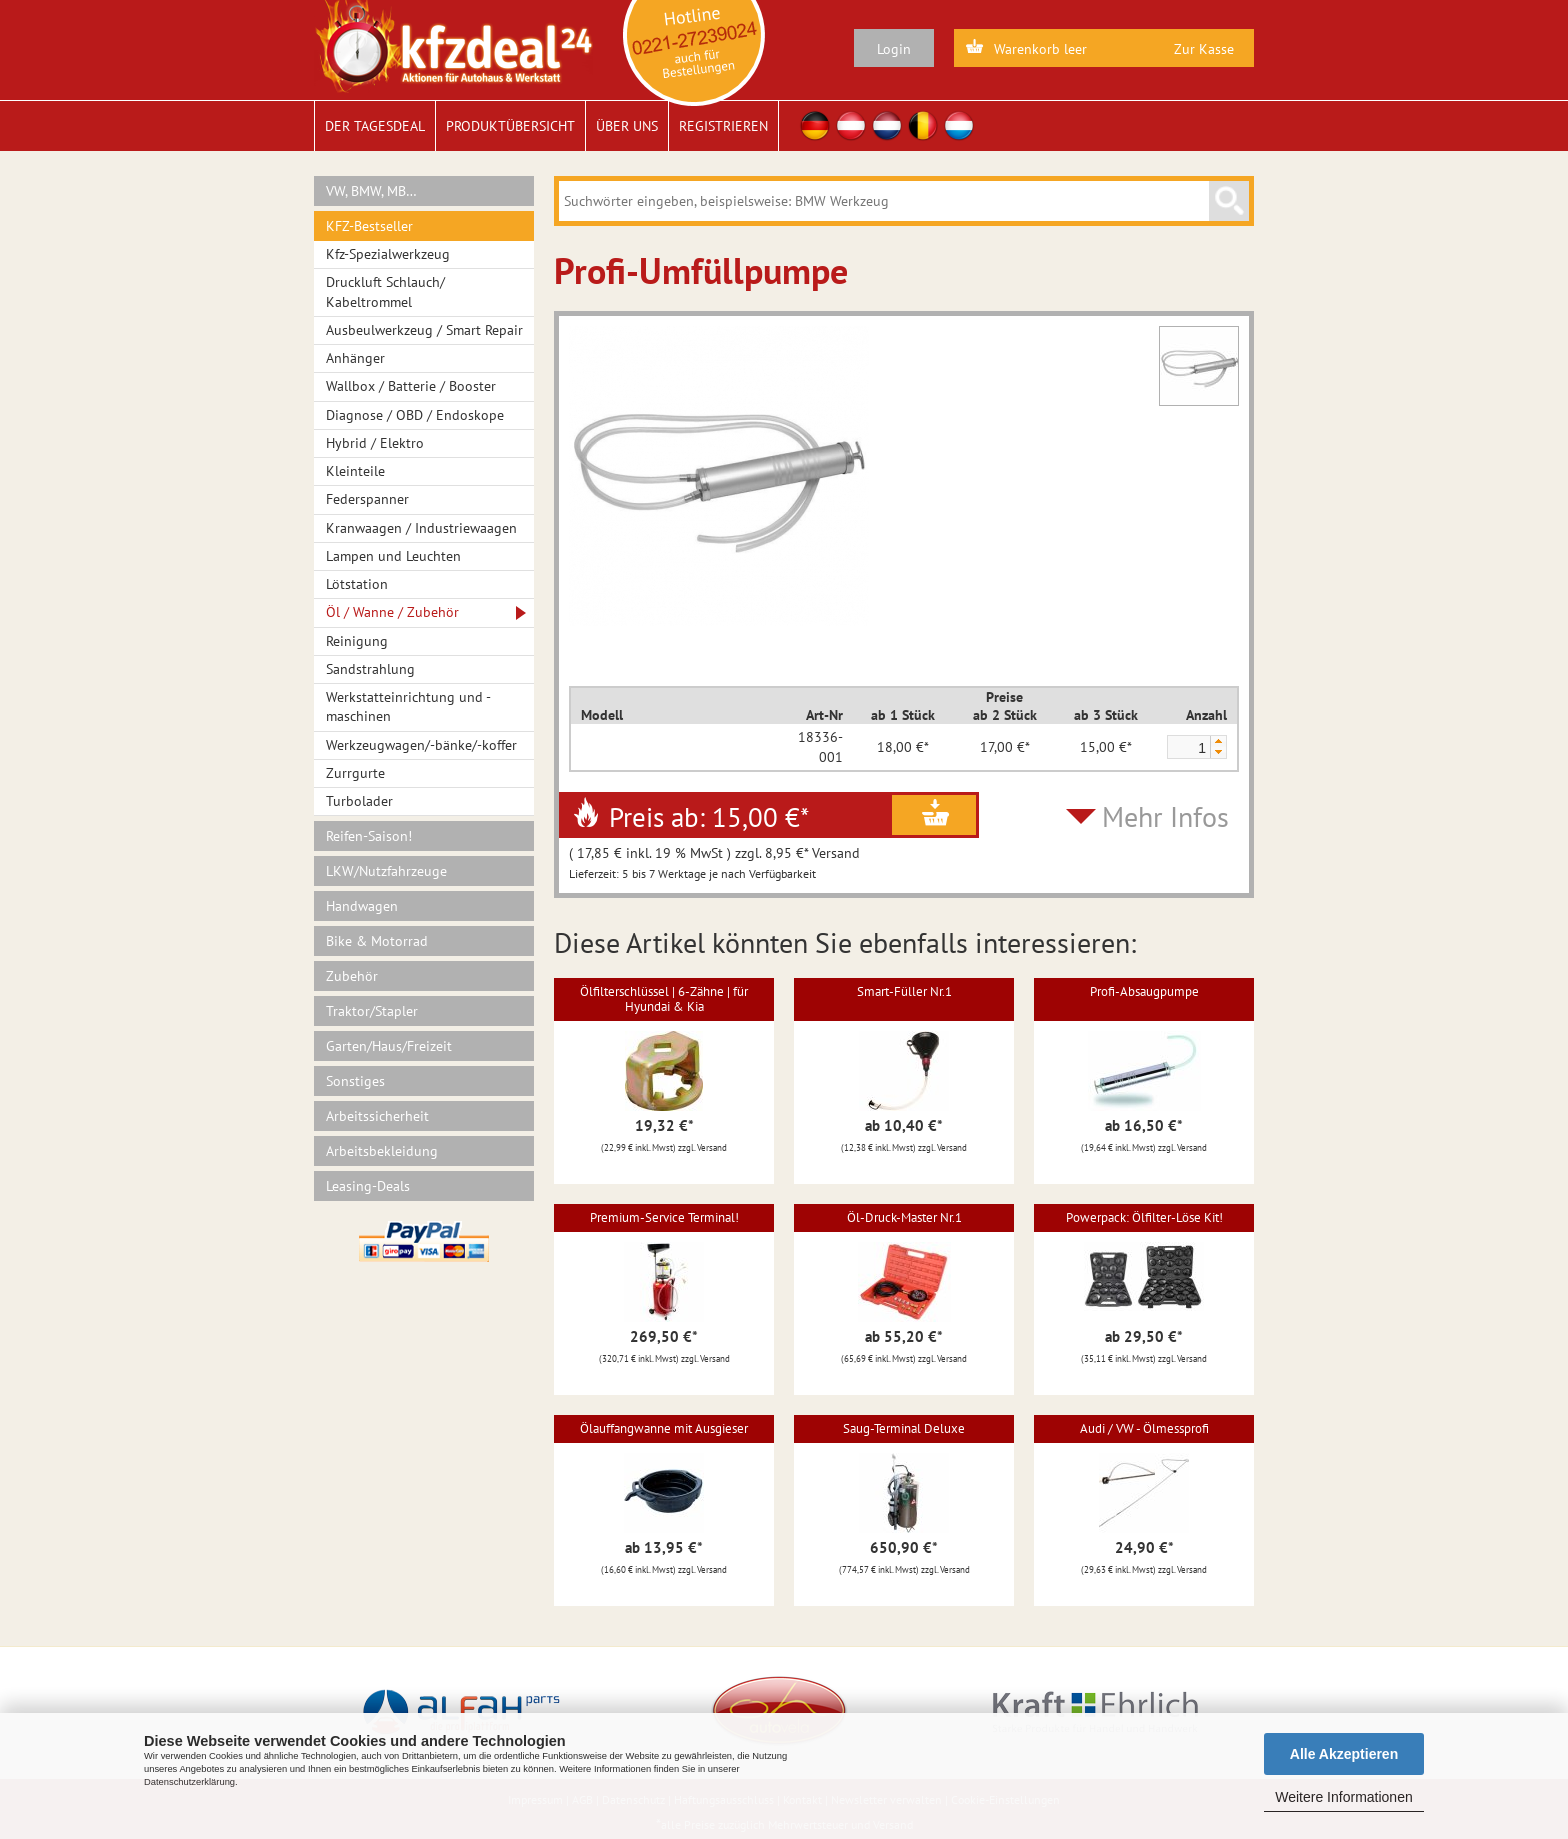 The width and height of the screenshot is (1568, 1839). What do you see at coordinates (421, 528) in the screenshot?
I see `Kranwaagen / Industriewaagen` at bounding box center [421, 528].